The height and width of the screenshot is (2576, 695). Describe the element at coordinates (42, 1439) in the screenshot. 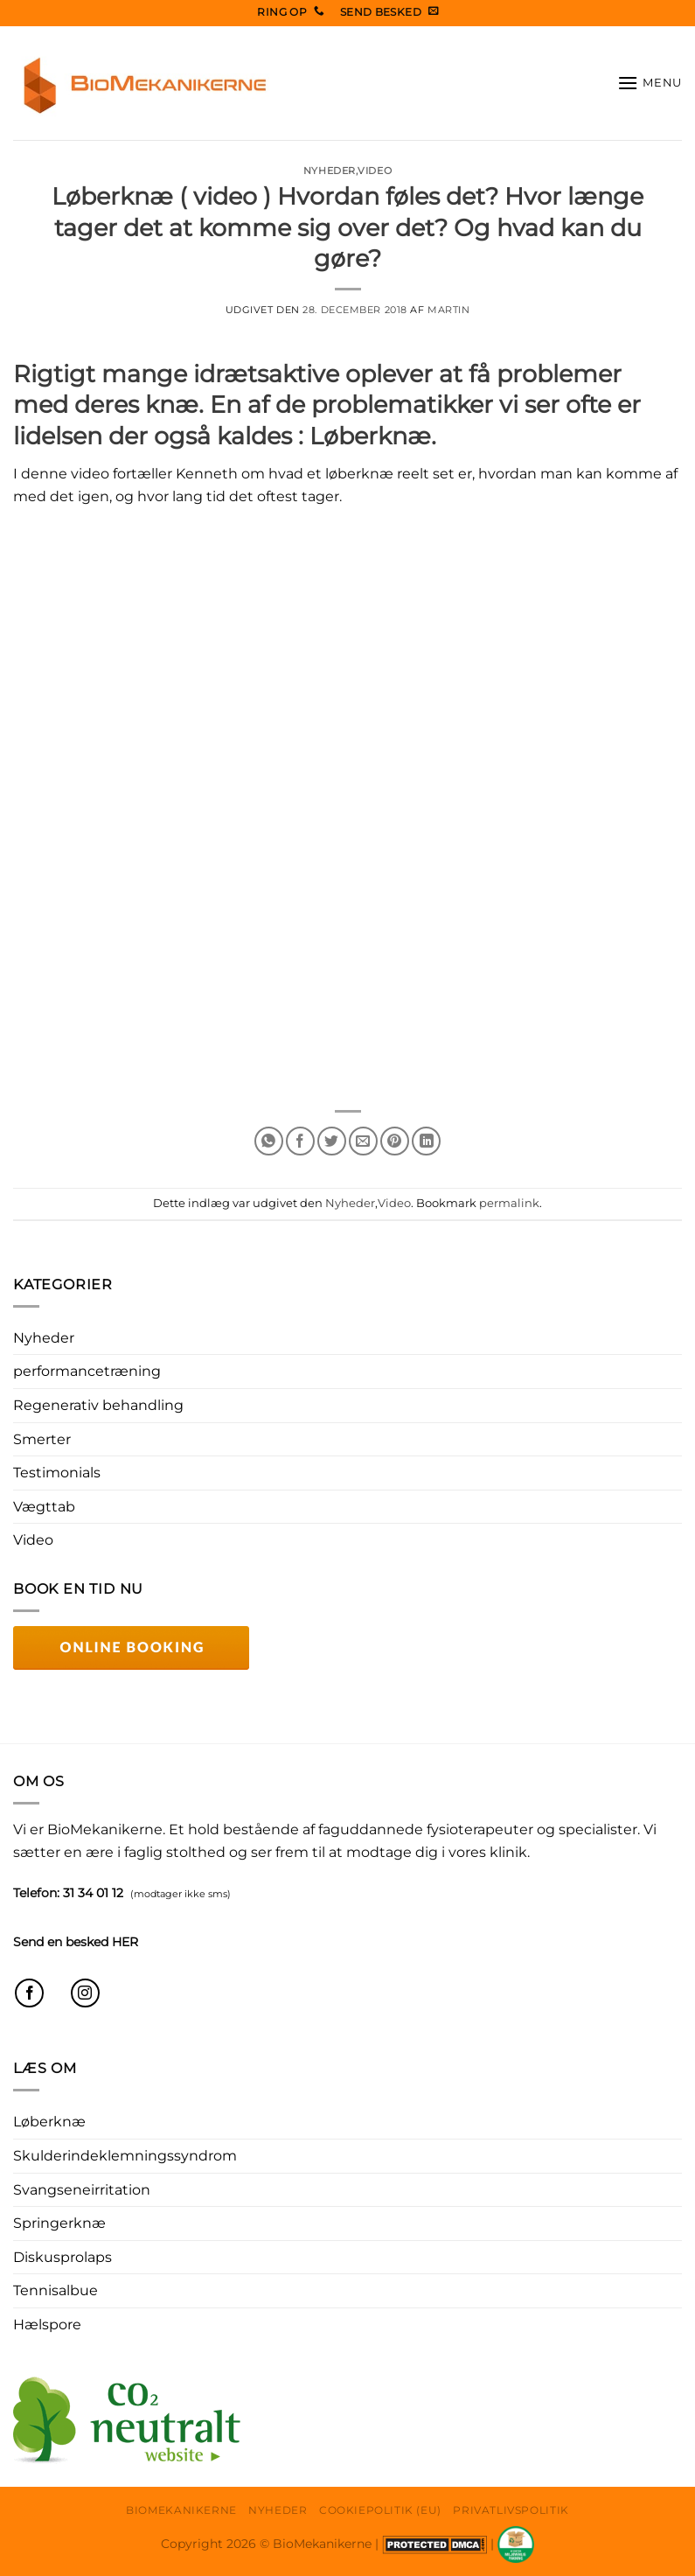

I see `Smerter` at that location.